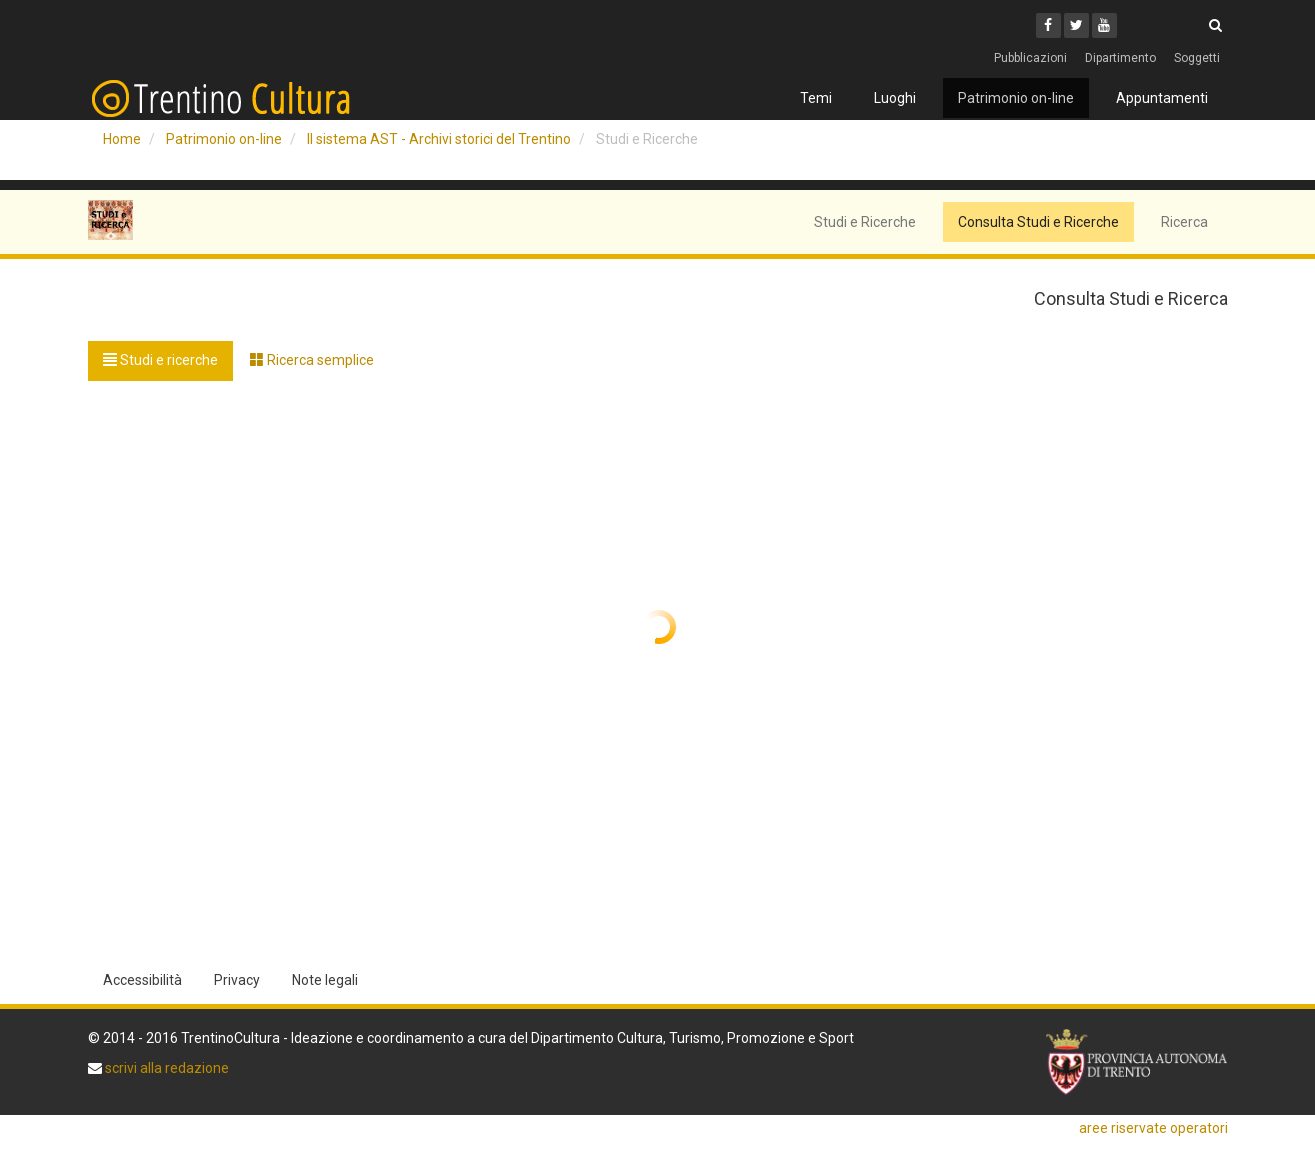 The height and width of the screenshot is (1153, 1315). Describe the element at coordinates (237, 980) in the screenshot. I see `Privacy` at that location.